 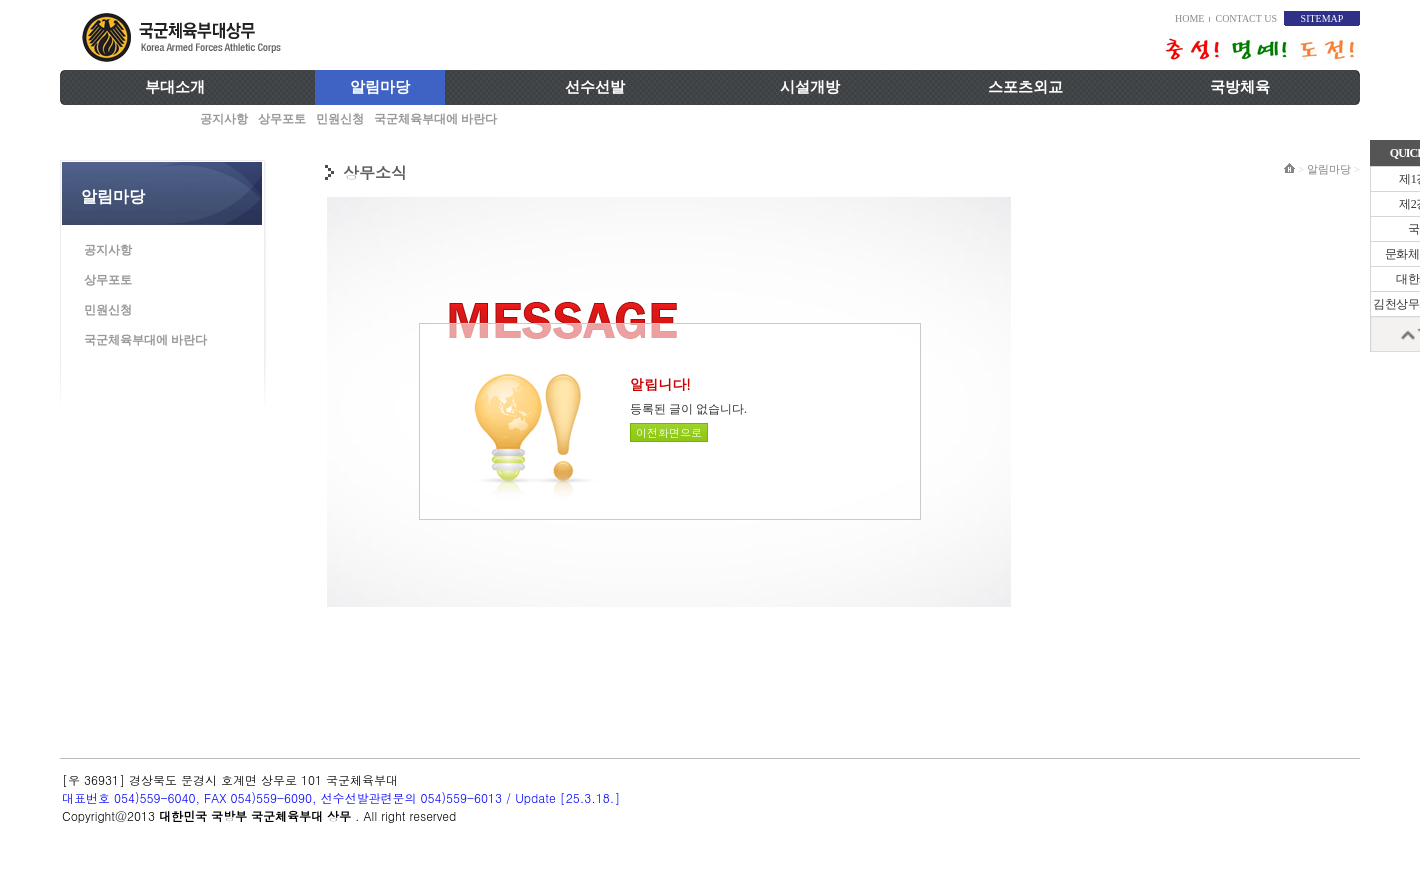 What do you see at coordinates (435, 119) in the screenshot?
I see `국군체육부대에 바란다` at bounding box center [435, 119].